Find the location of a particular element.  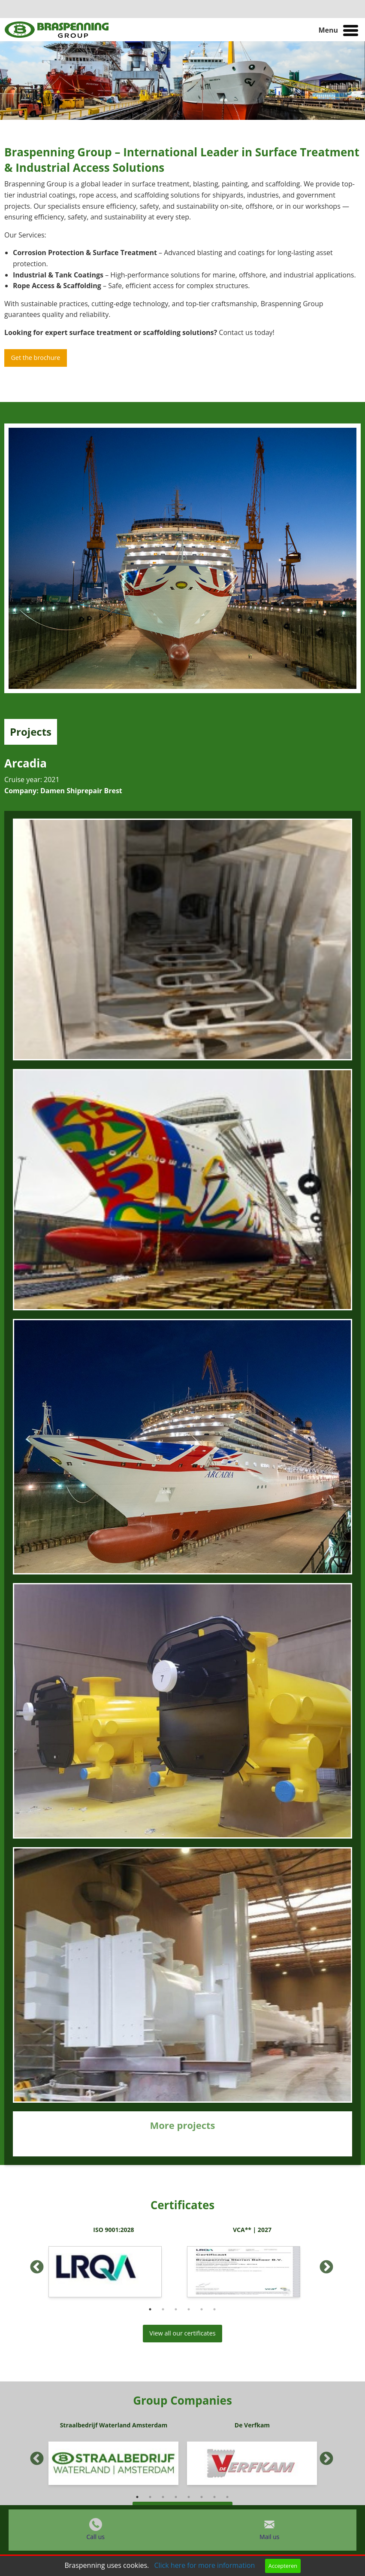

1 [button] is located at coordinates (150, 2309).